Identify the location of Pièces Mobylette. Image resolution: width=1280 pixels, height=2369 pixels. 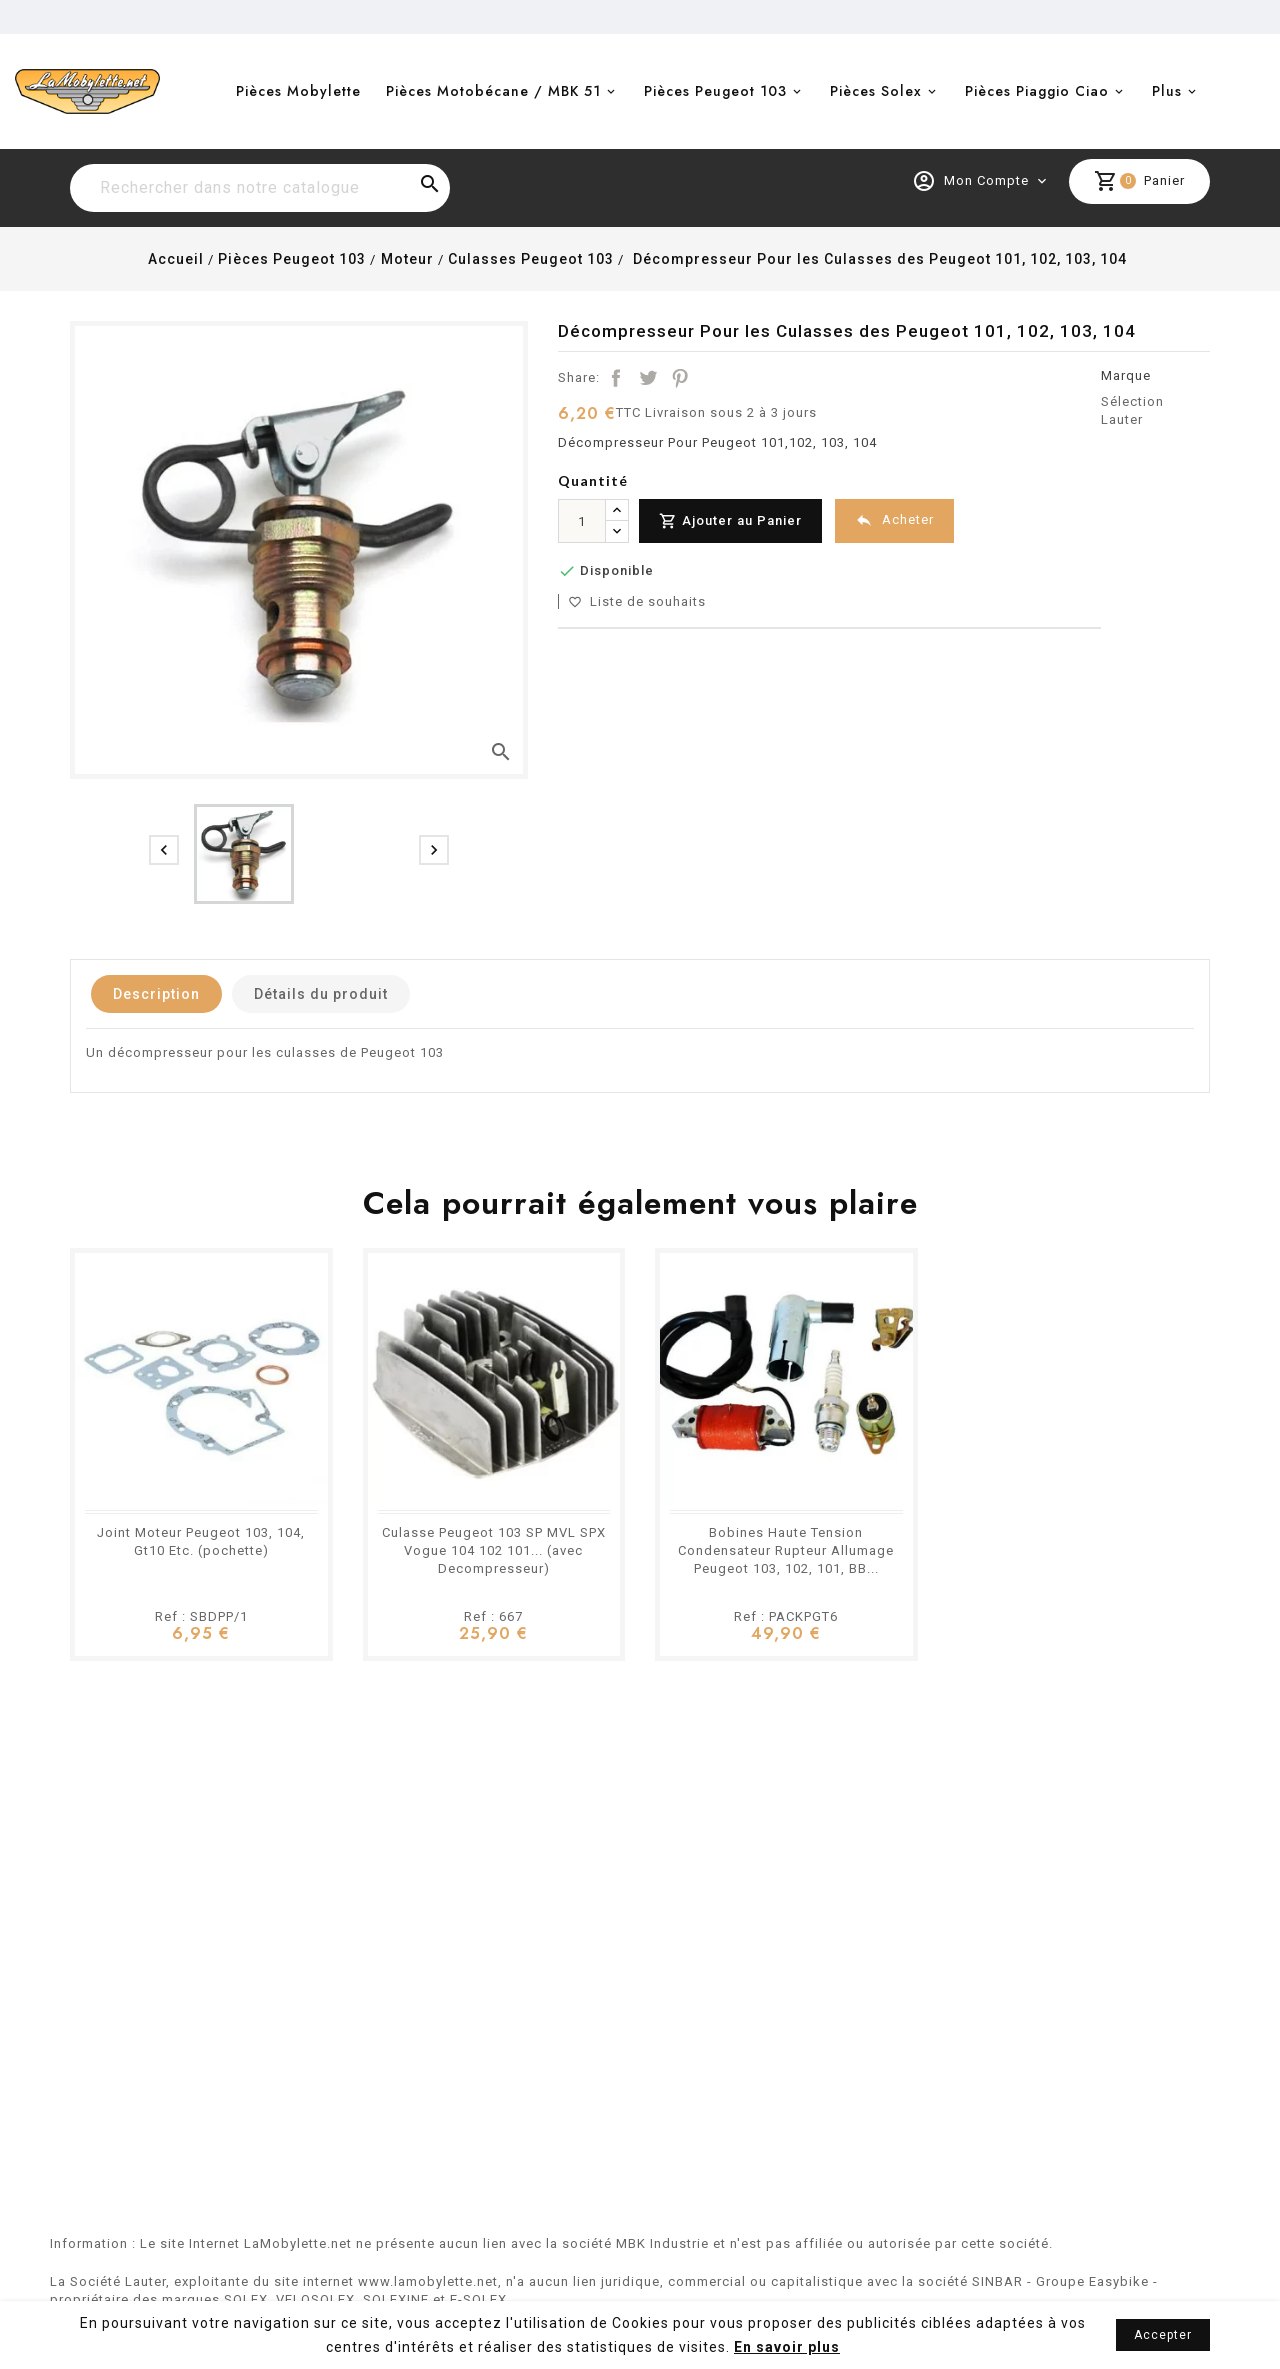
(298, 91).